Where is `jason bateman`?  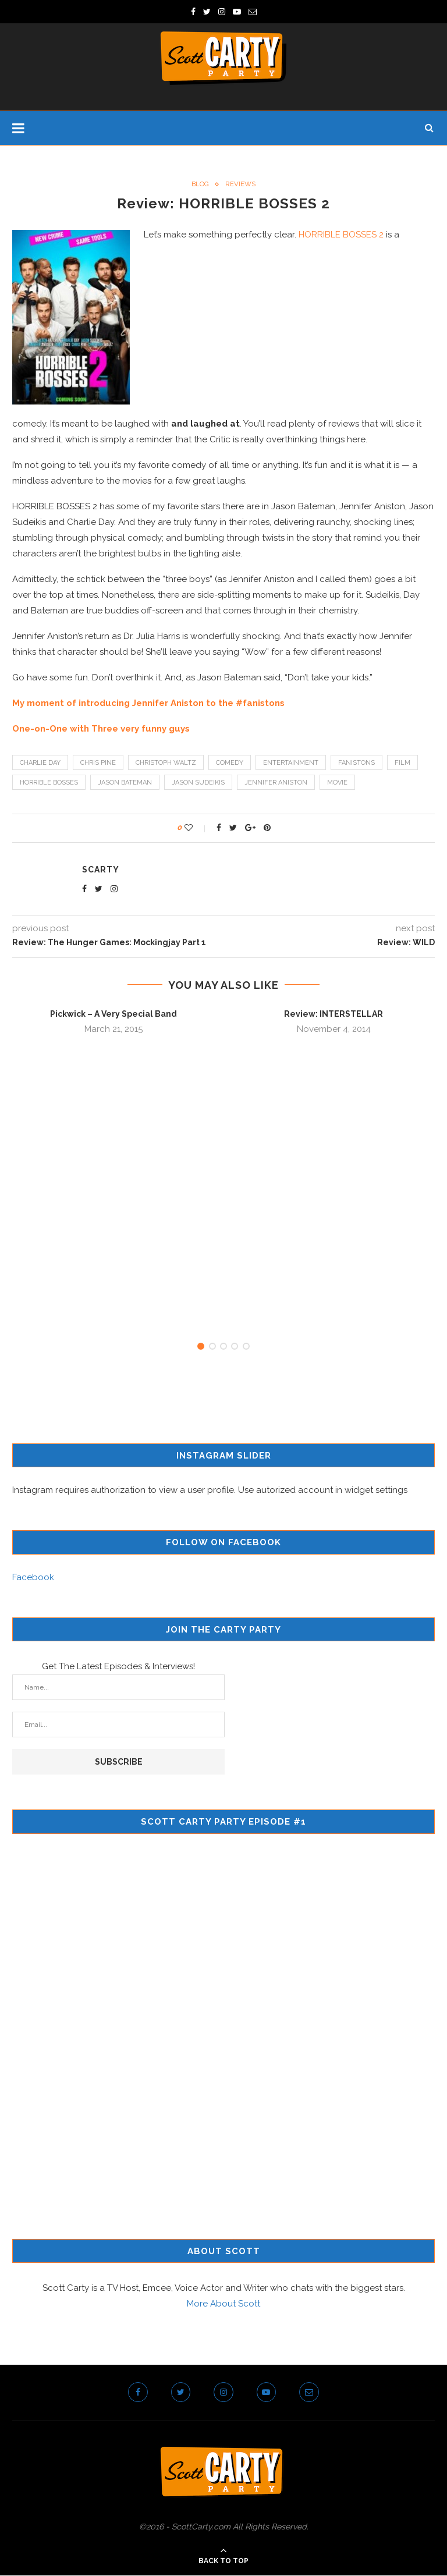 jason bateman is located at coordinates (125, 783).